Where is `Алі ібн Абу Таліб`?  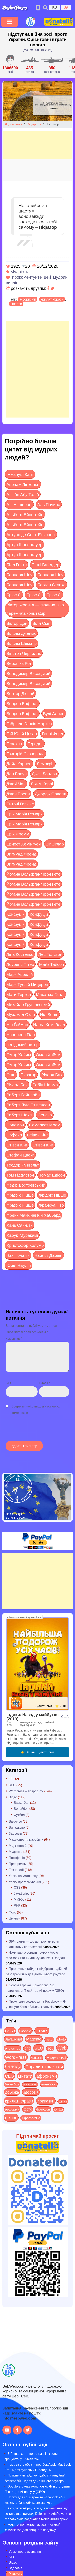
Алі ібн Абу Таліб is located at coordinates (22, 494).